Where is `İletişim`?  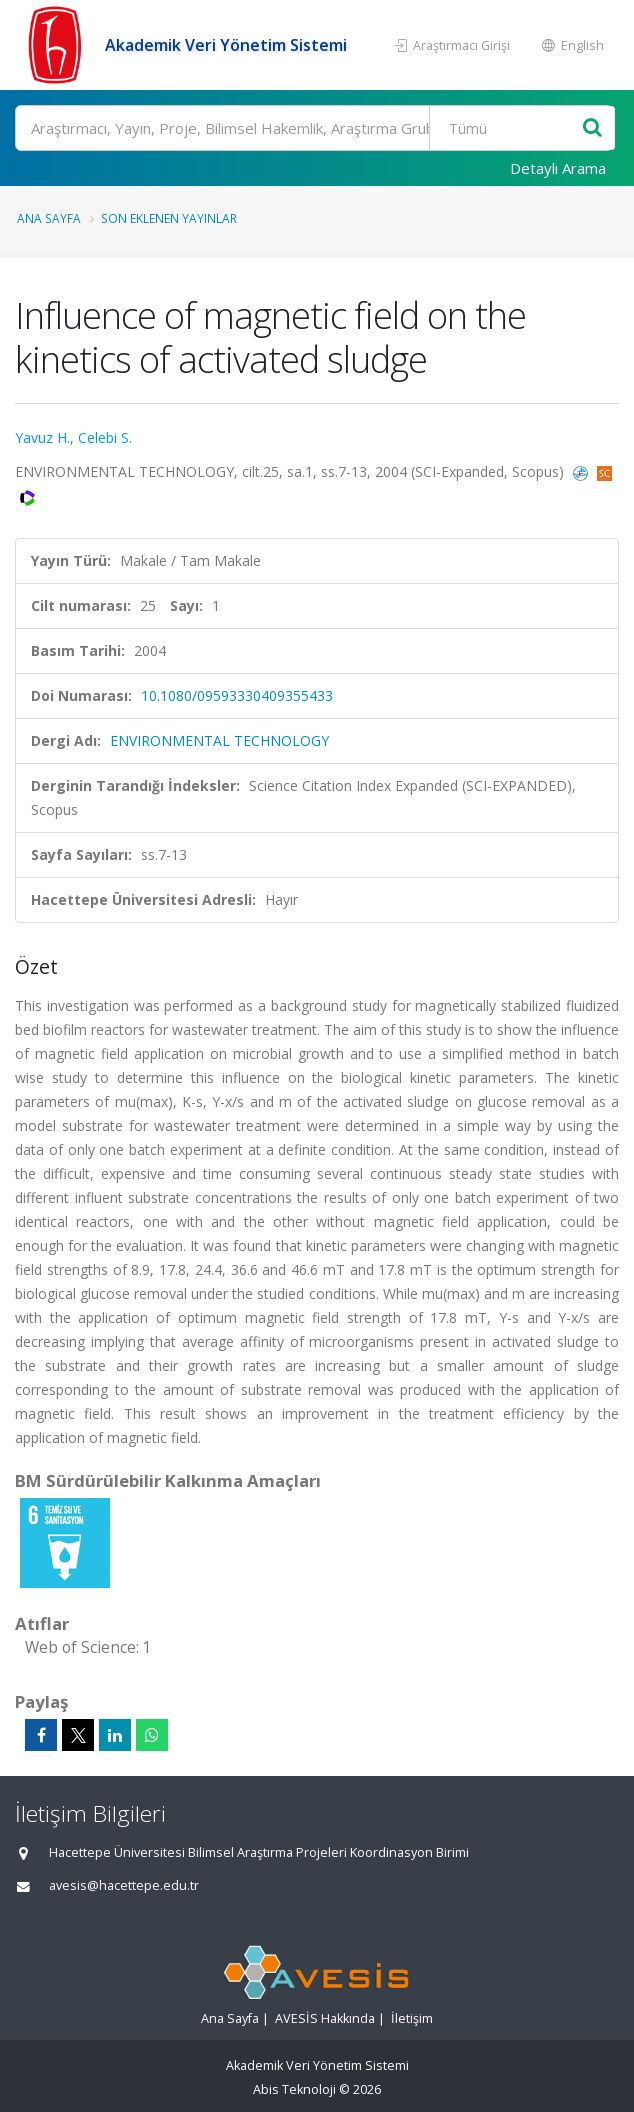
İletişim is located at coordinates (412, 2018).